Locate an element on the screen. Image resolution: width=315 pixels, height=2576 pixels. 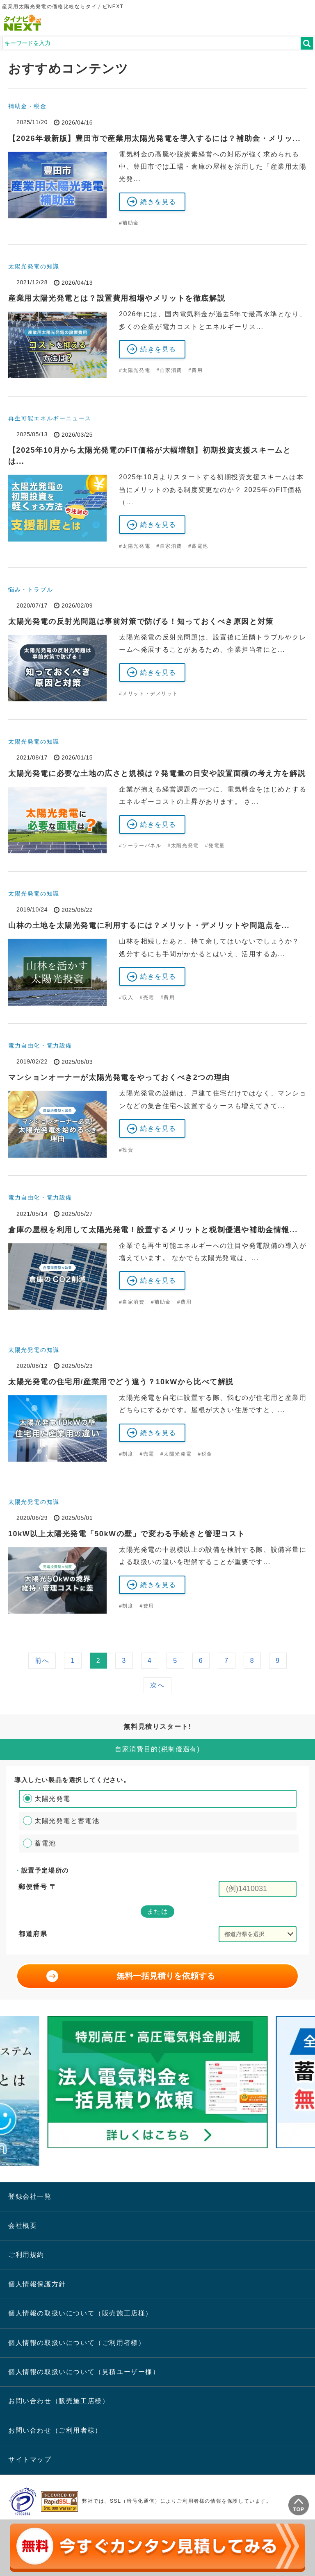
#投資 is located at coordinates (126, 1150).